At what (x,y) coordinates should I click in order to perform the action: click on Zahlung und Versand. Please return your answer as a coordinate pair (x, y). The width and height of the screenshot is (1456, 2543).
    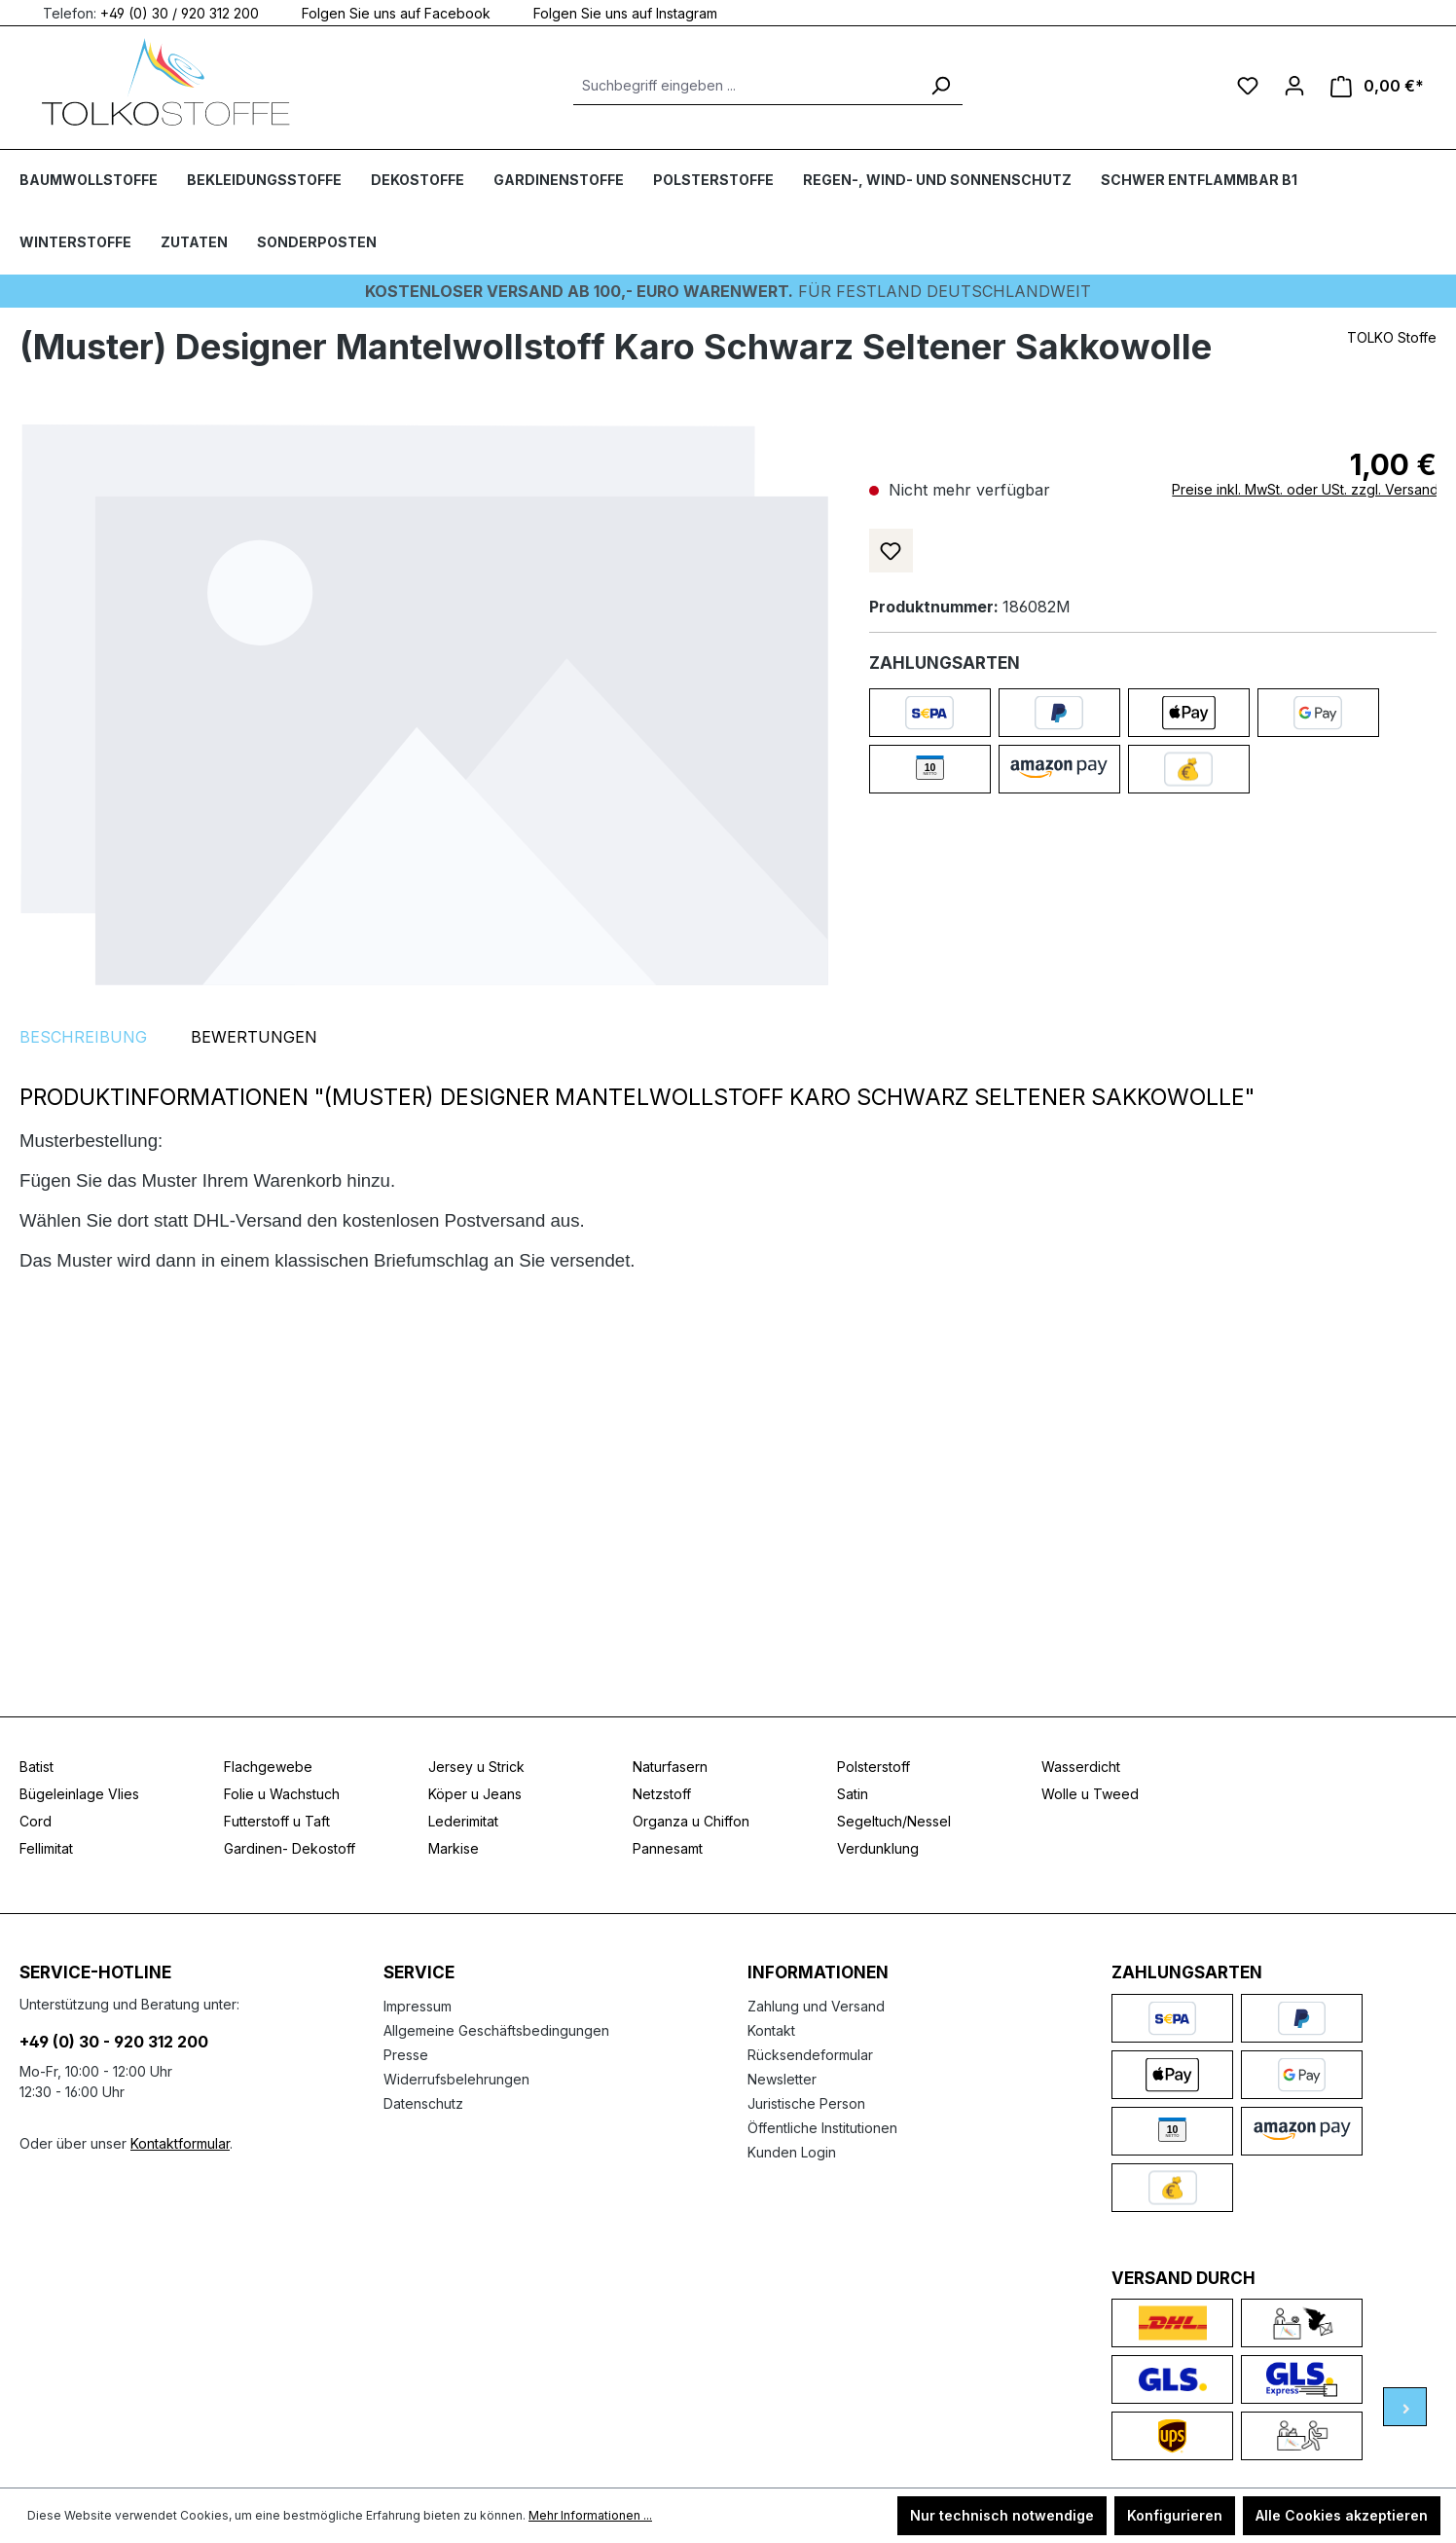
    Looking at the image, I should click on (816, 2006).